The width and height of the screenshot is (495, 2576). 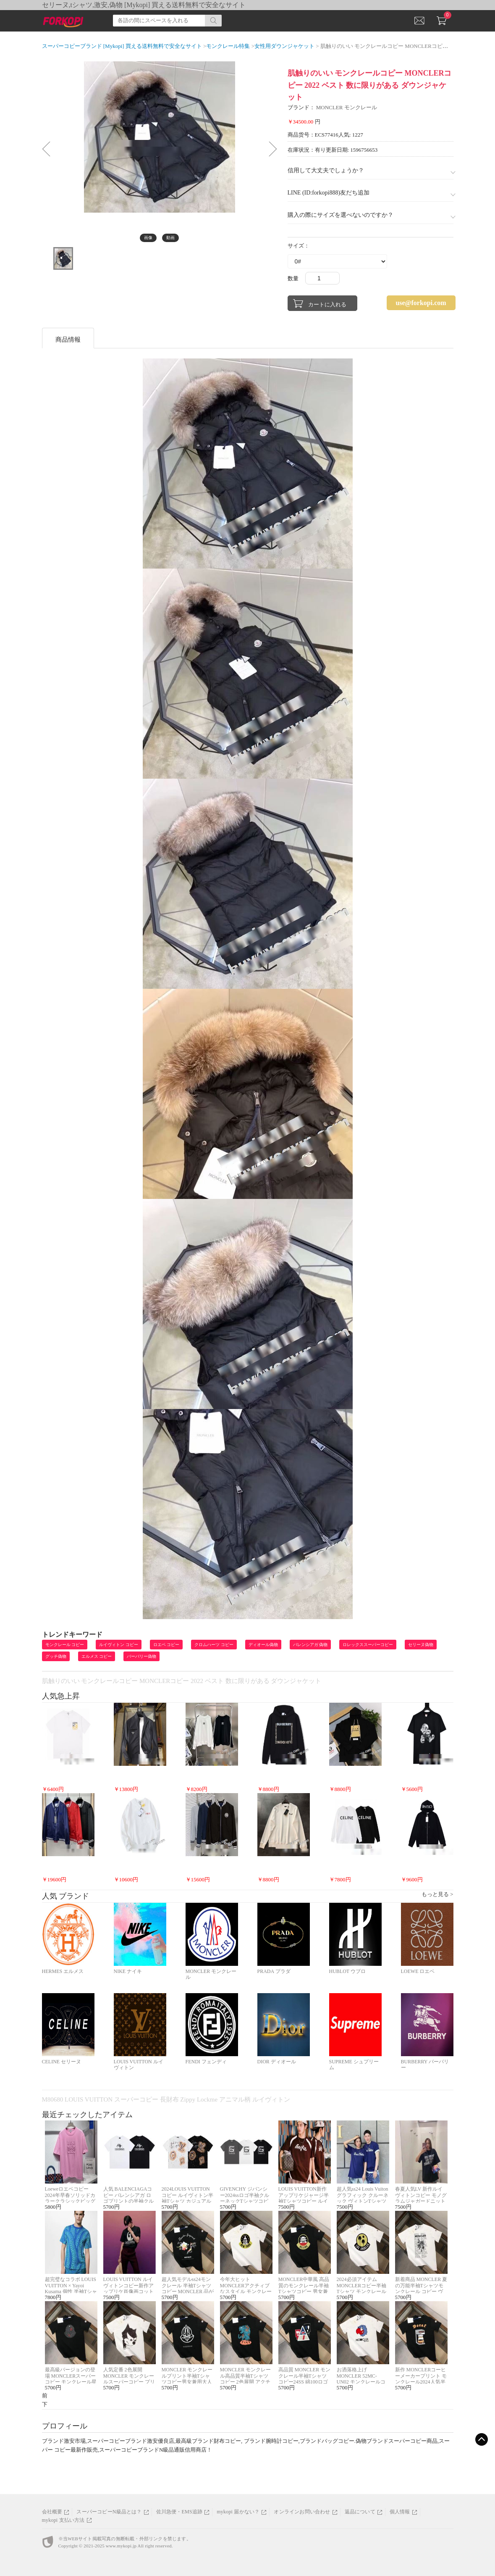 I want to click on ロレックススーパーコピー, so click(x=368, y=1644).